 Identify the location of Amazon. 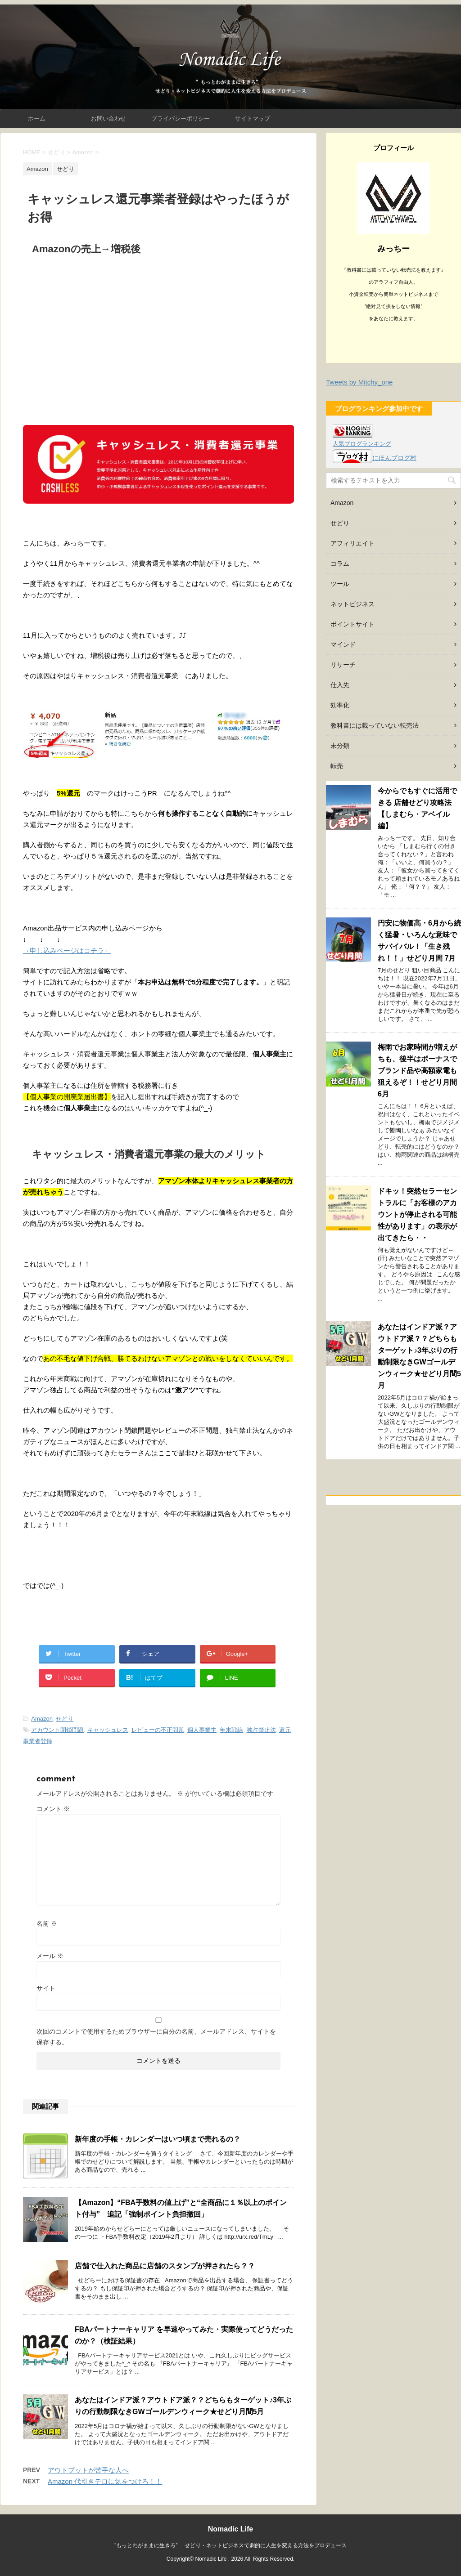
(42, 1718).